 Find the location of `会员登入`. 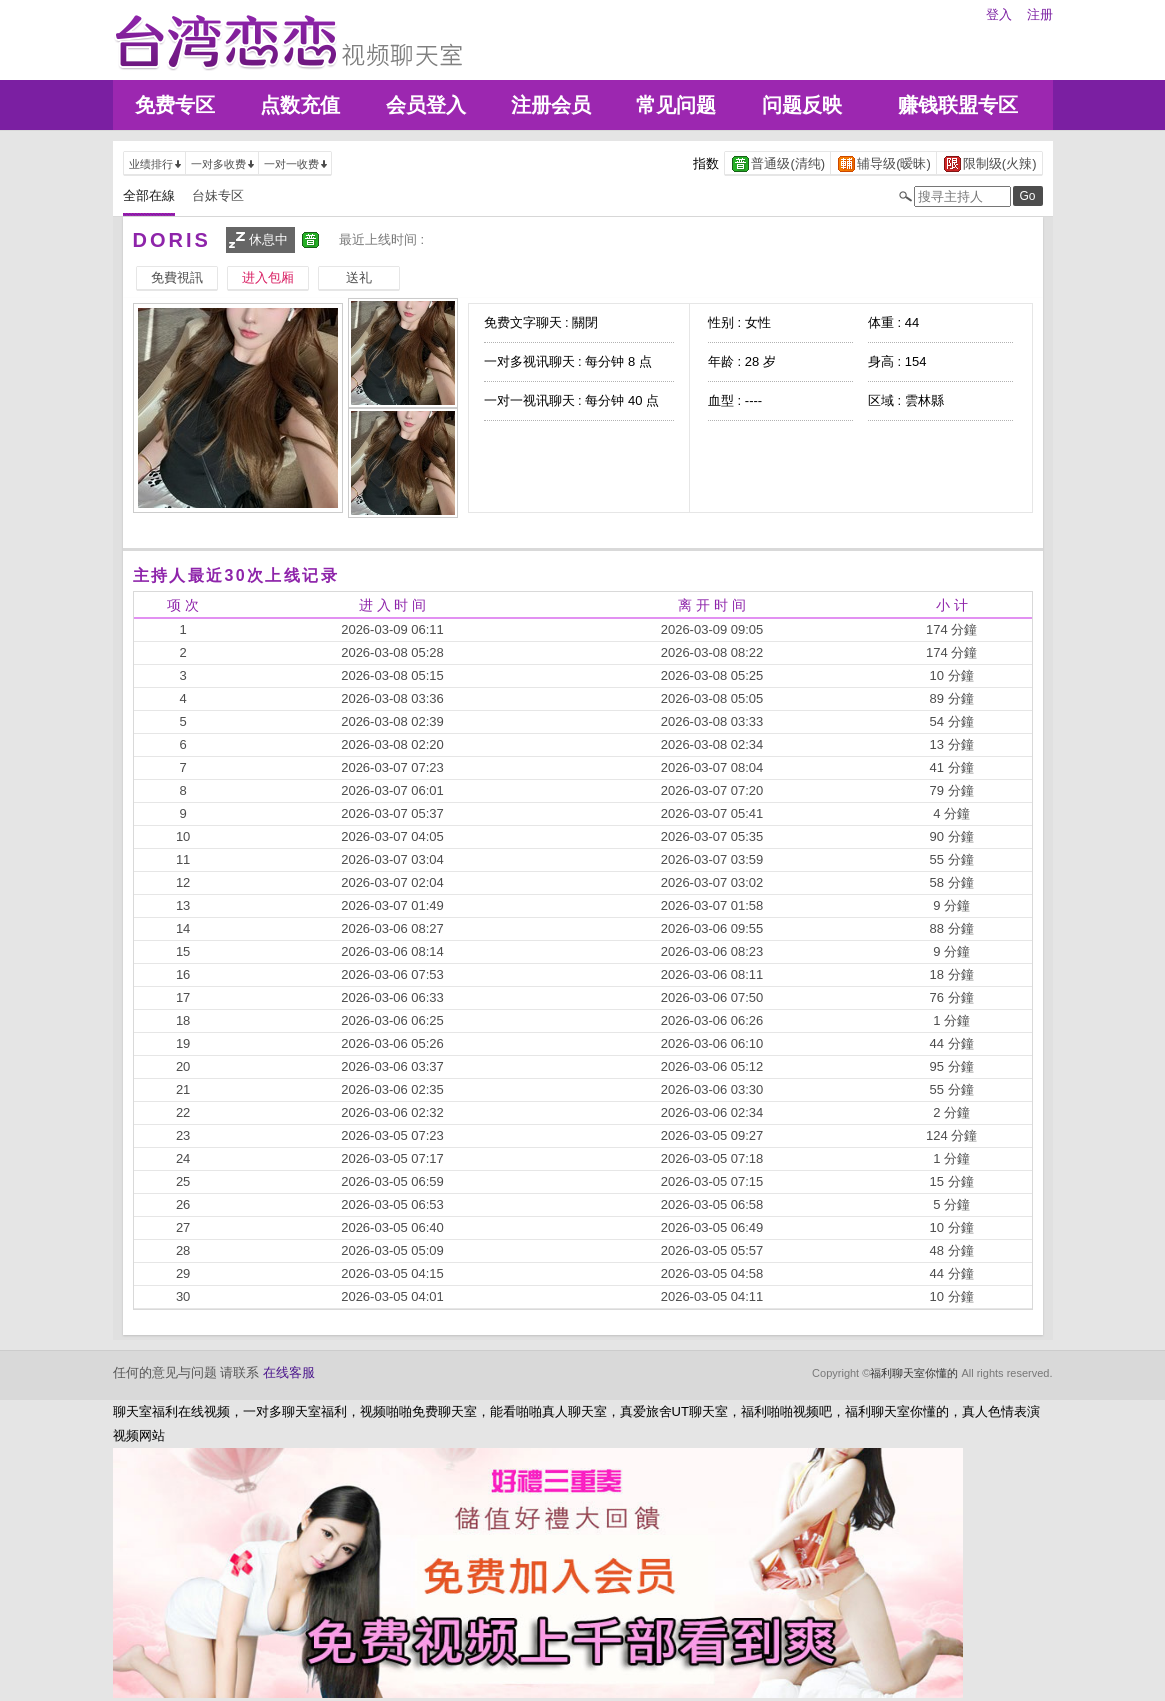

会员登入 is located at coordinates (426, 105).